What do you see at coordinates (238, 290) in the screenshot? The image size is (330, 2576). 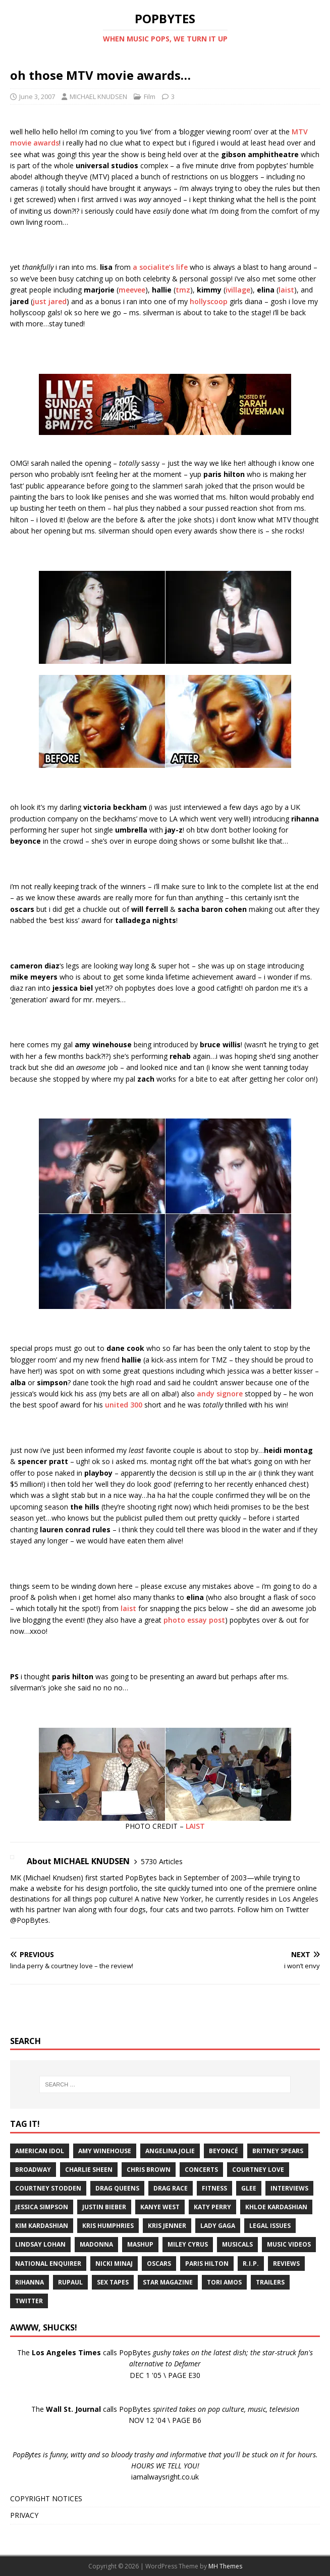 I see `ivillage` at bounding box center [238, 290].